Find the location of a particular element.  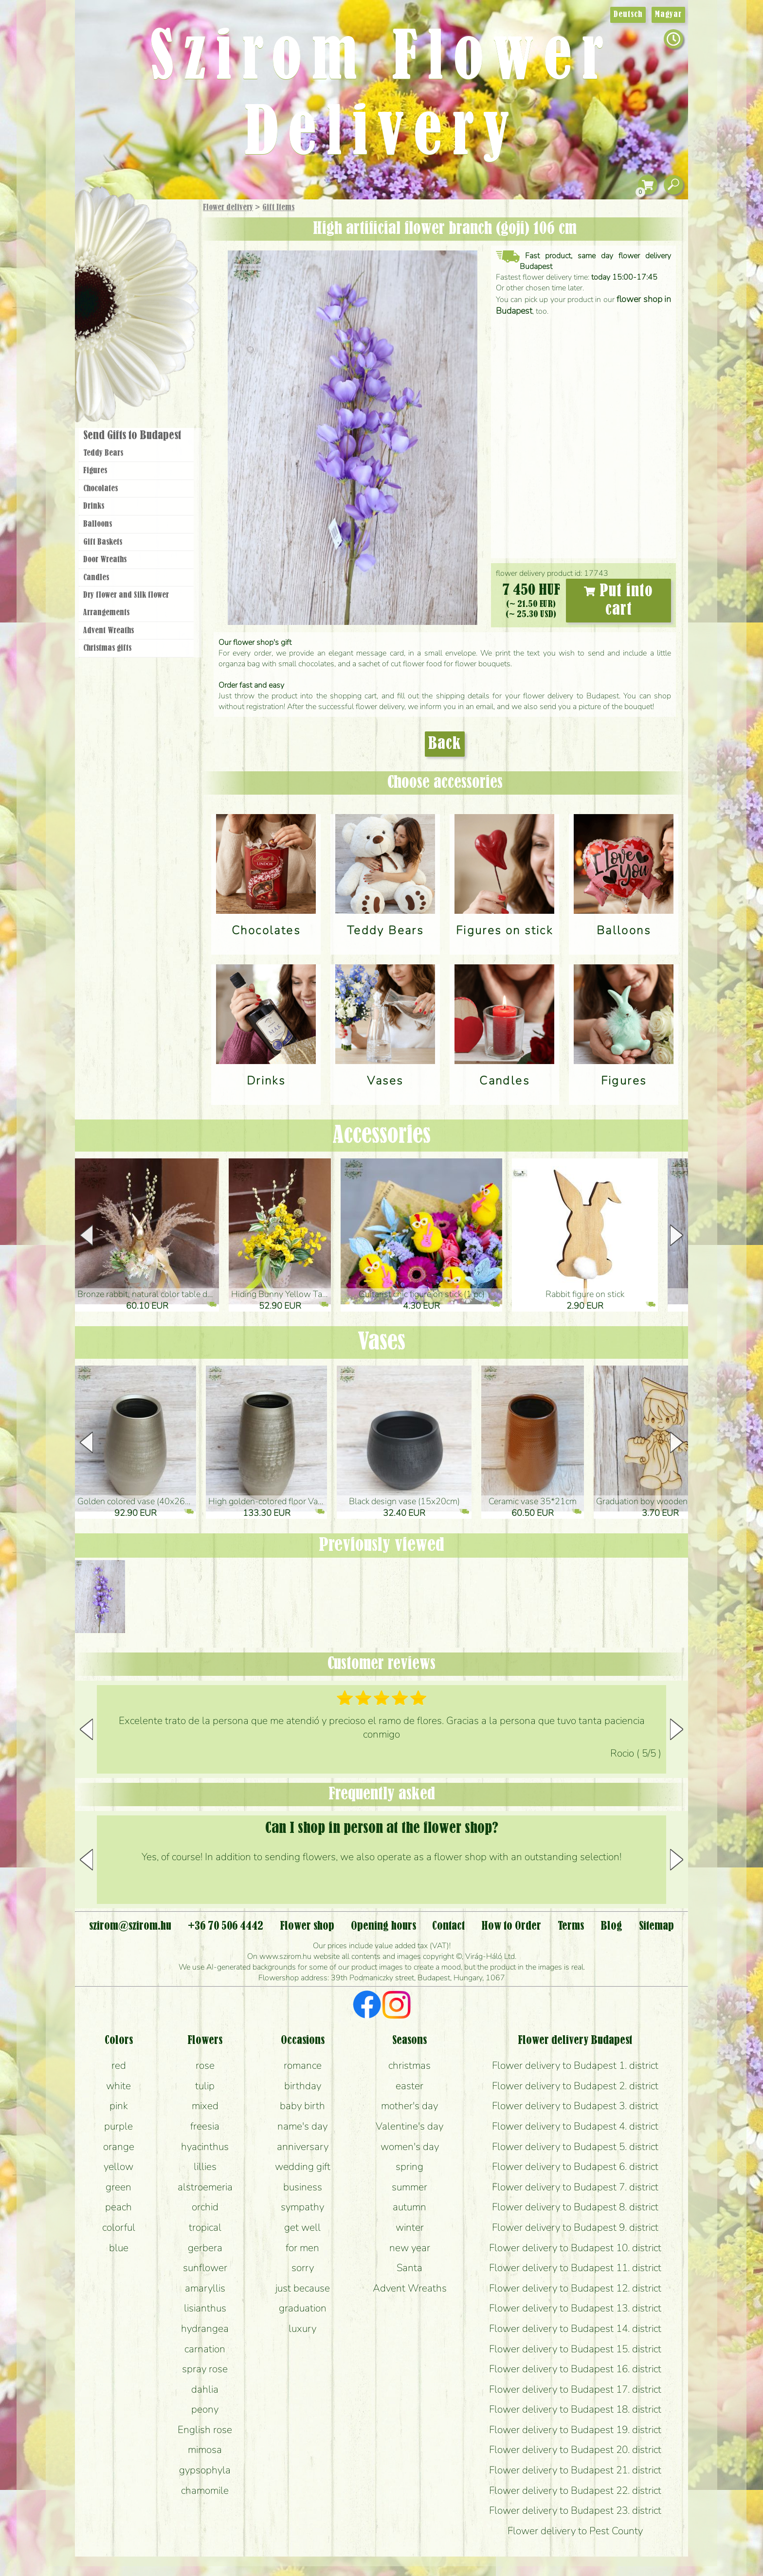

get well is located at coordinates (302, 2227).